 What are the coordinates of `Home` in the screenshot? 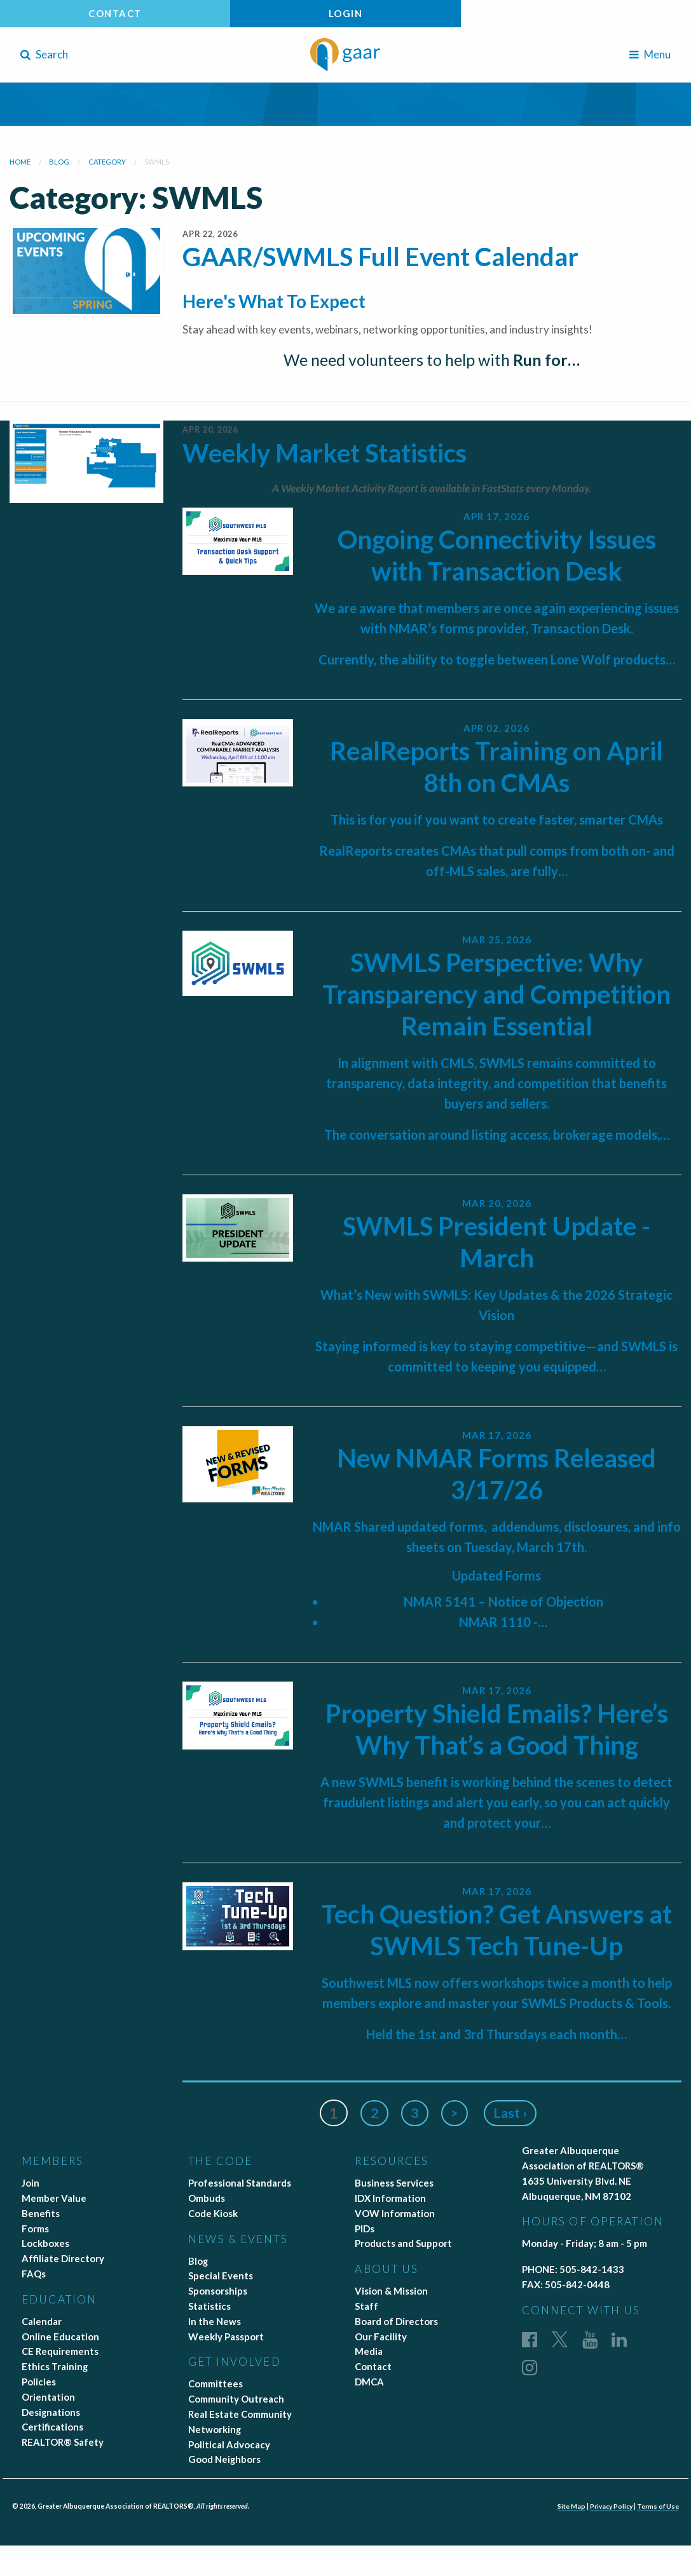 It's located at (20, 162).